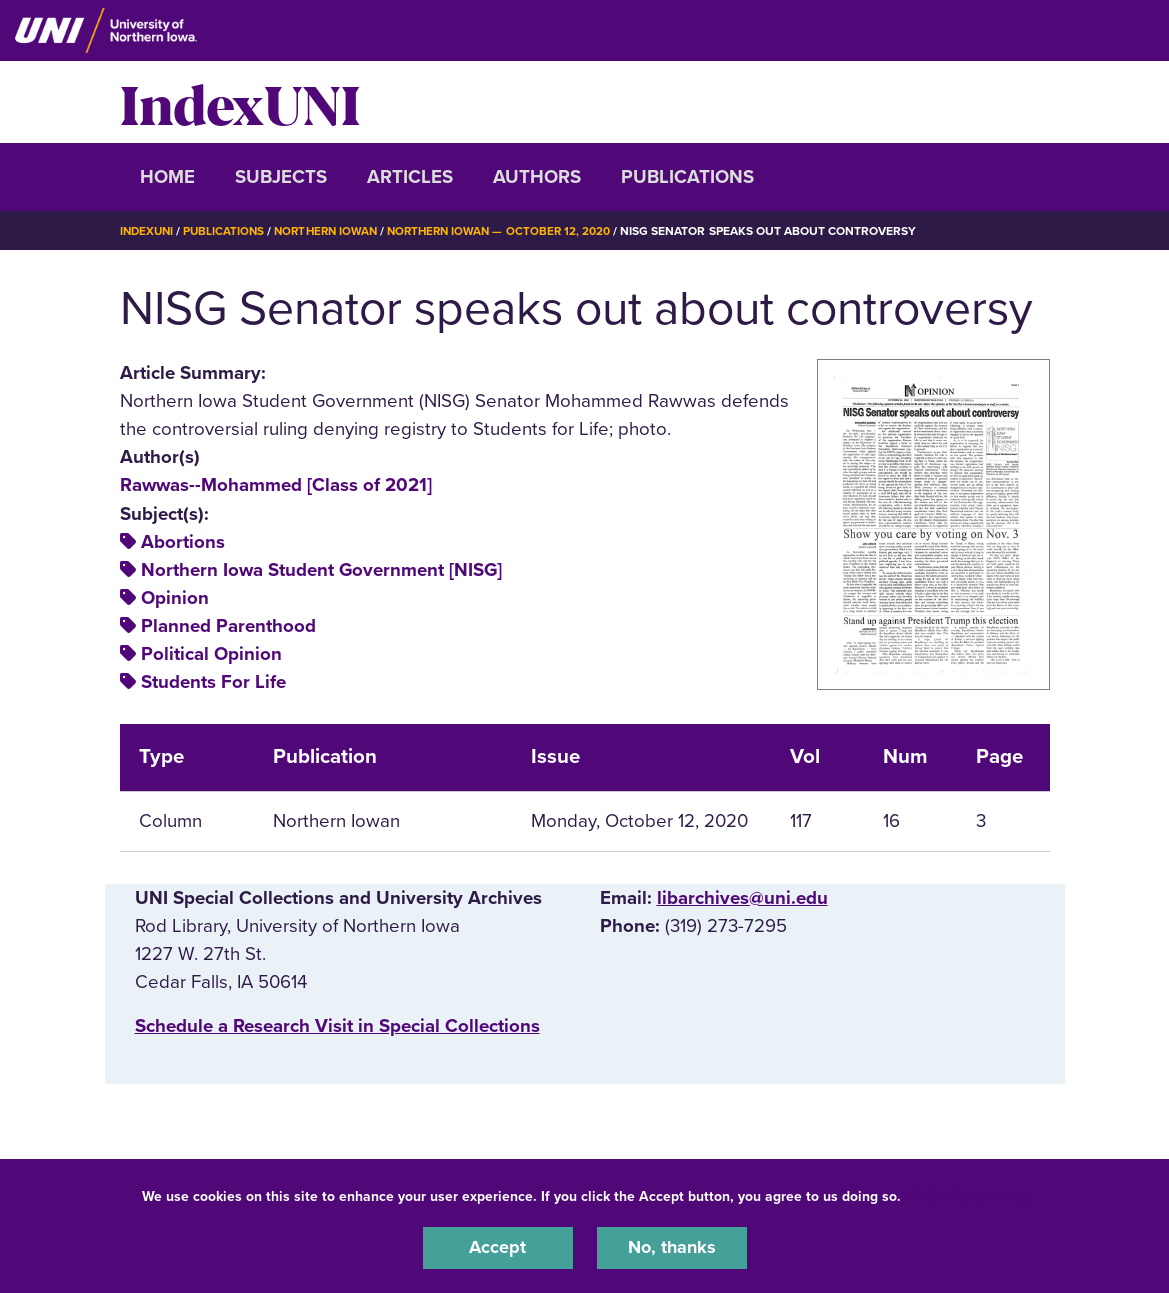 This screenshot has height=1293, width=1169. I want to click on Publications, so click(687, 177).